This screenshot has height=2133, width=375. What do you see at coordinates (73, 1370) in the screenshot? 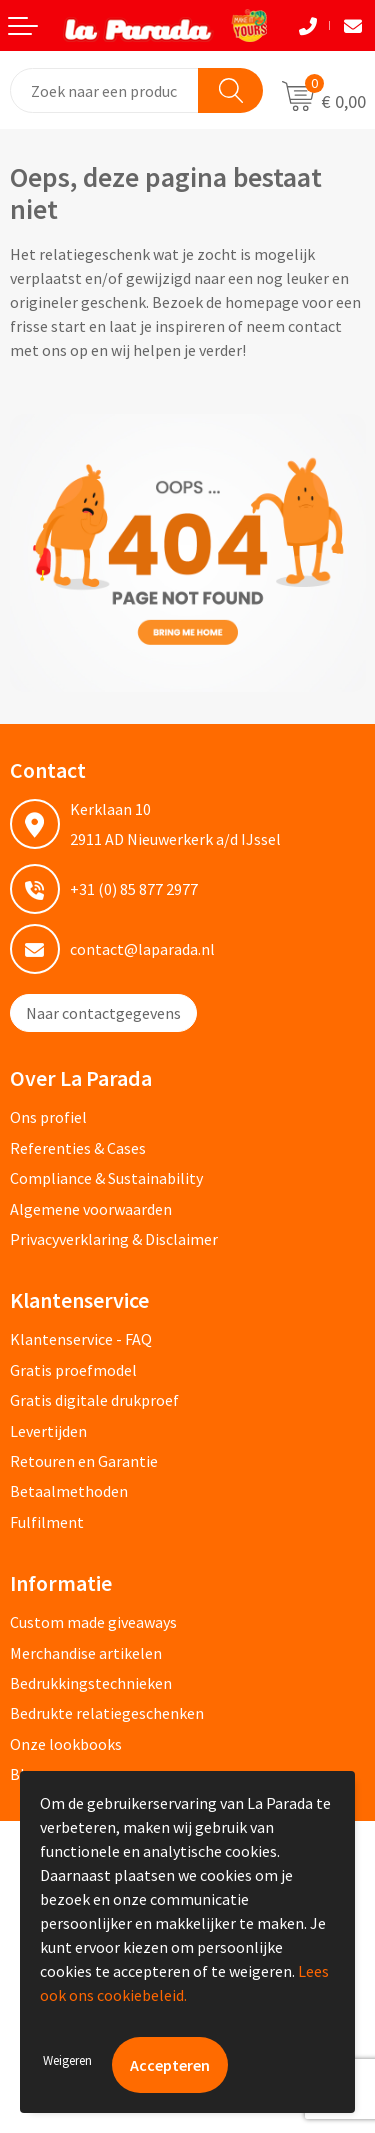
I see `Gratis proefmodel` at bounding box center [73, 1370].